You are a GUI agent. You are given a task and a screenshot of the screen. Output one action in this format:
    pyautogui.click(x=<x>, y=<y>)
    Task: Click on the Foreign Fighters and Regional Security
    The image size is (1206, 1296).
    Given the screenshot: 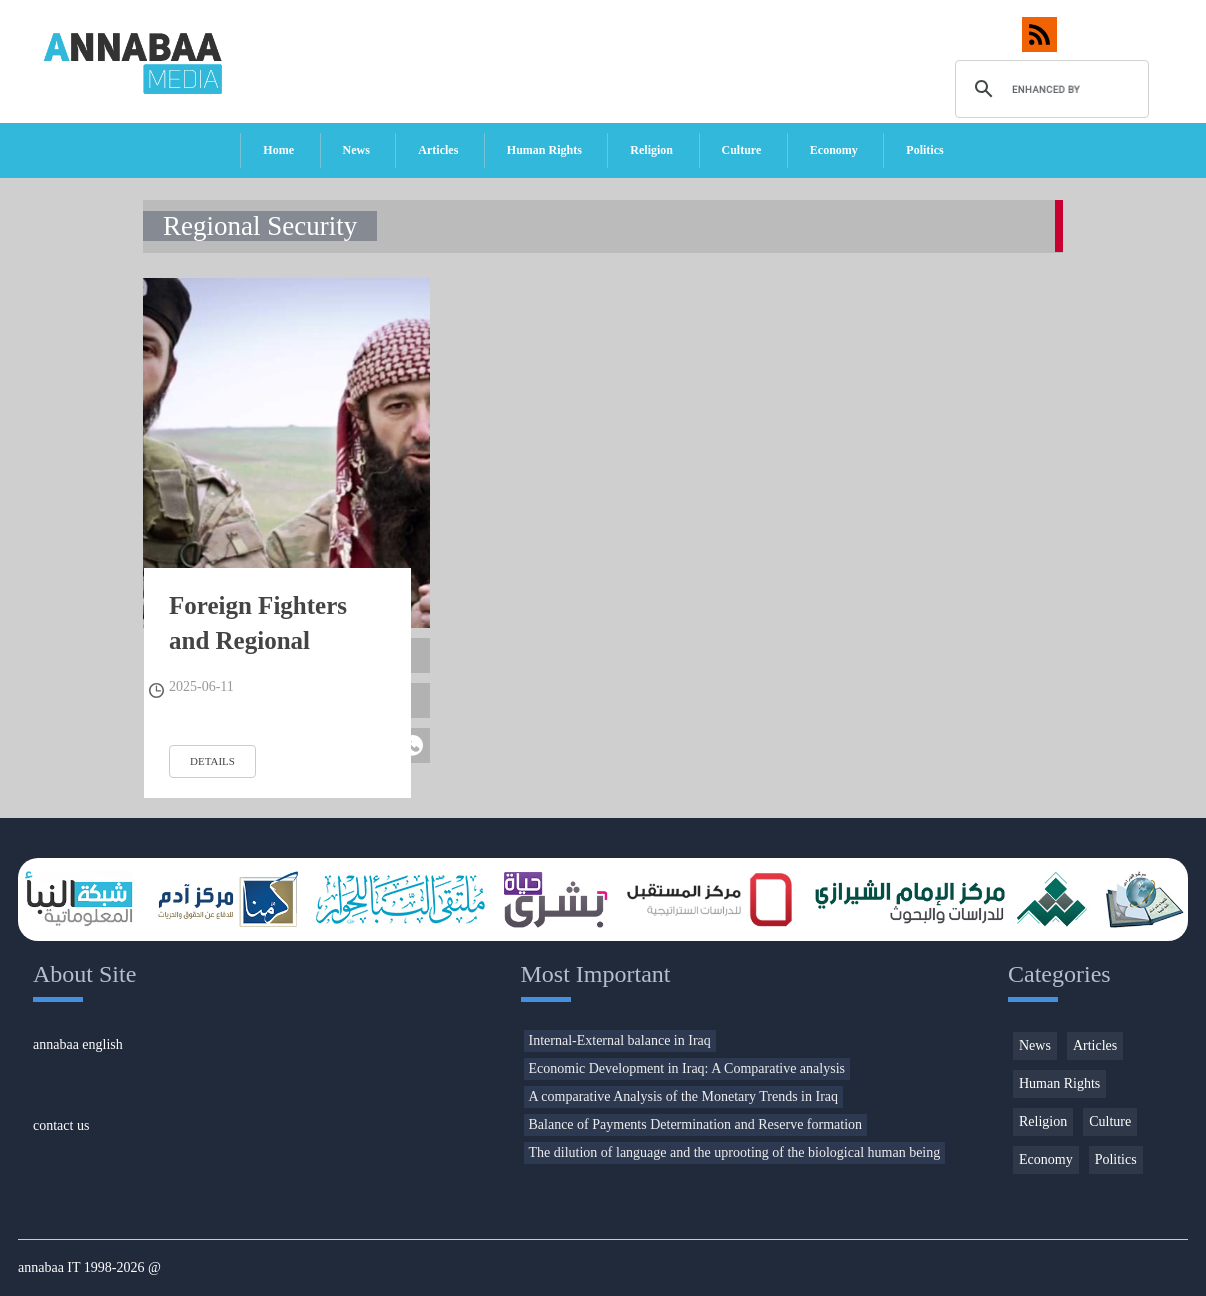 What is the action you would take?
    pyautogui.click(x=258, y=640)
    